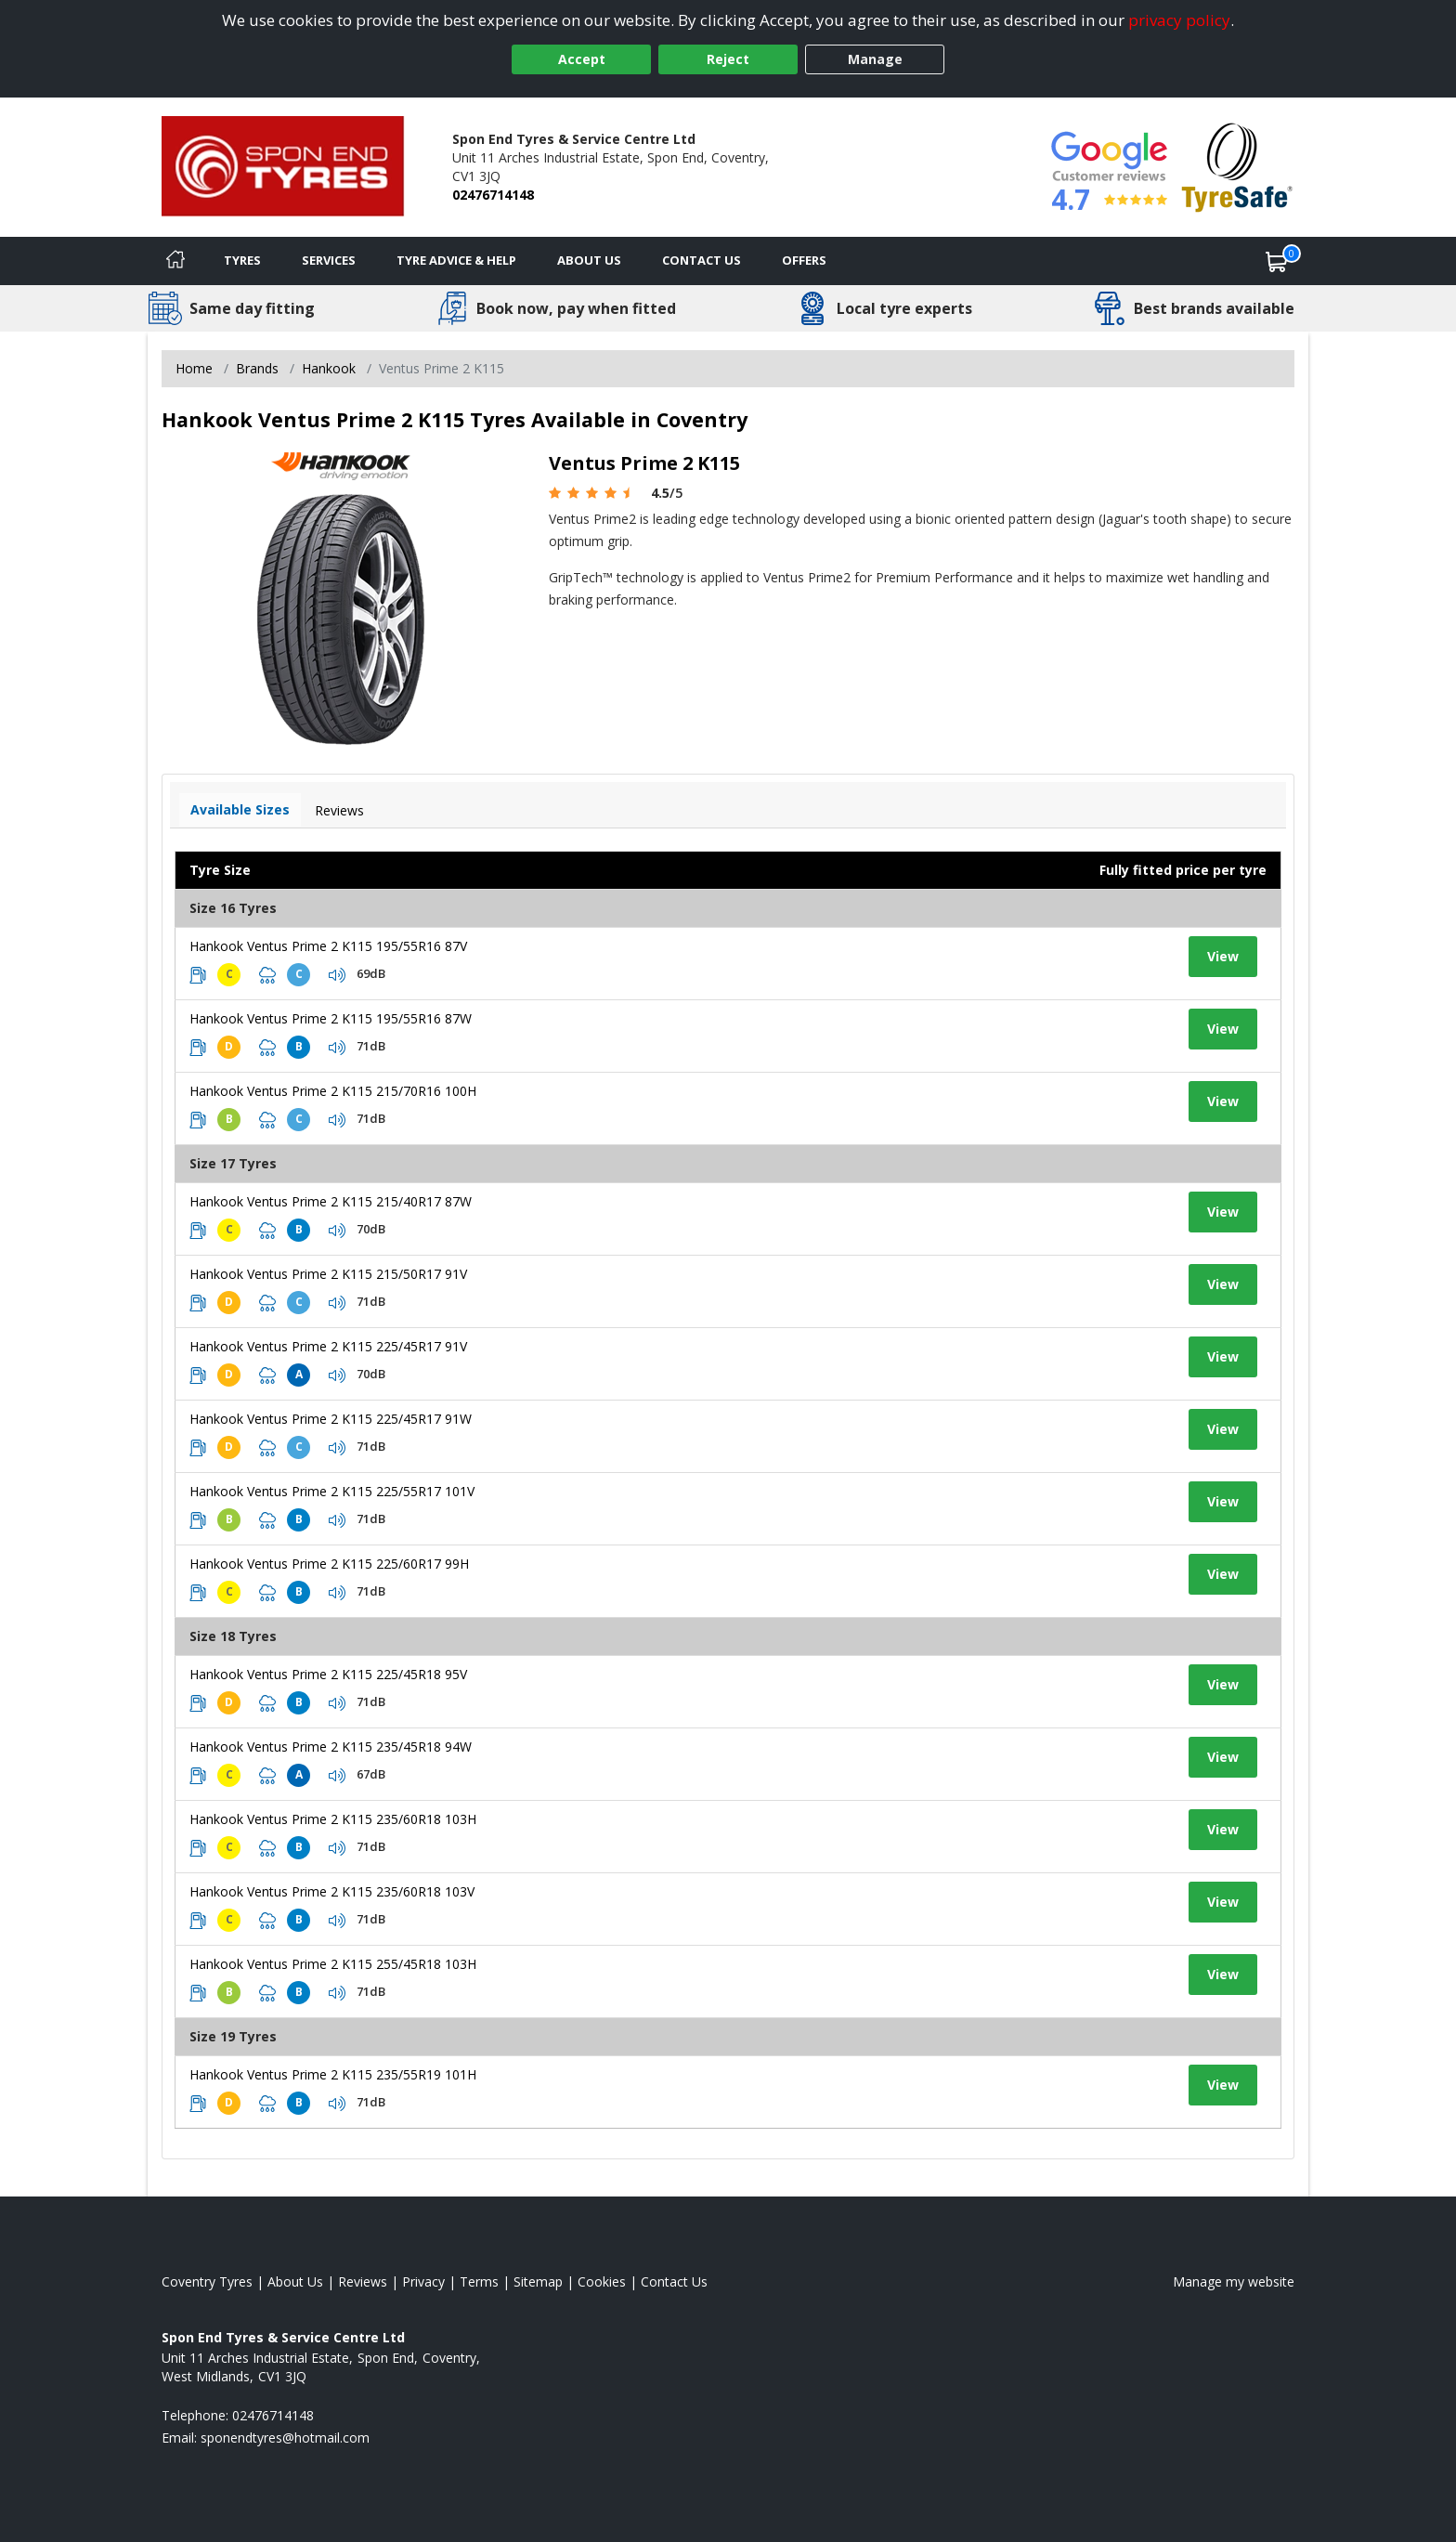 The image size is (1456, 2542). Describe the element at coordinates (331, 1491) in the screenshot. I see `Hankook Ventus Prime 2 K115 225/55R17 101V [View tyre details]` at that location.